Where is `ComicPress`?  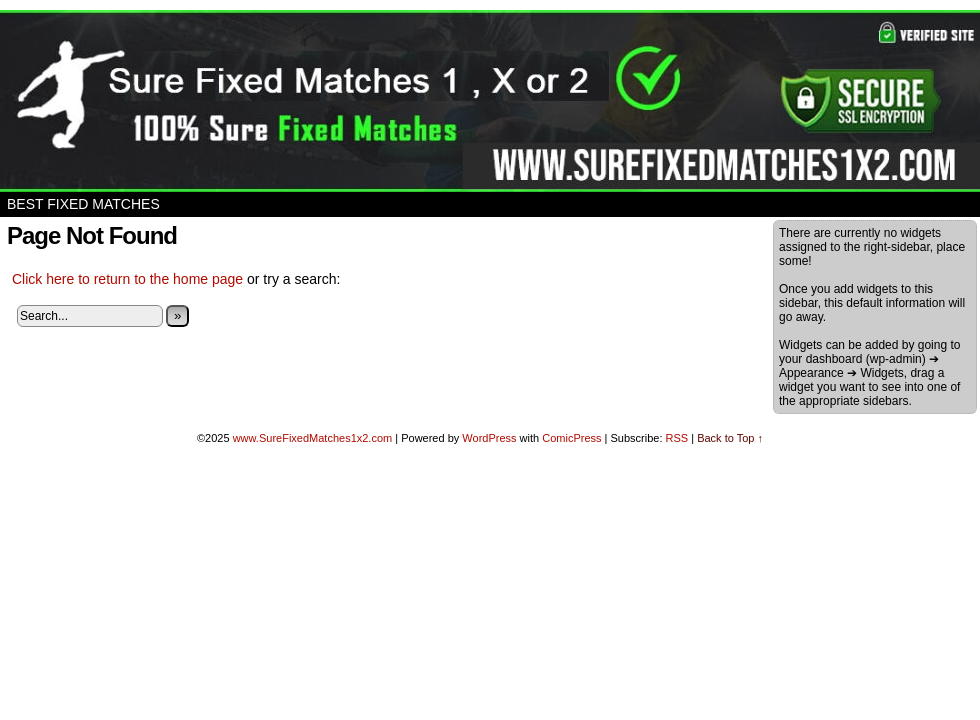
ComicPress is located at coordinates (571, 438).